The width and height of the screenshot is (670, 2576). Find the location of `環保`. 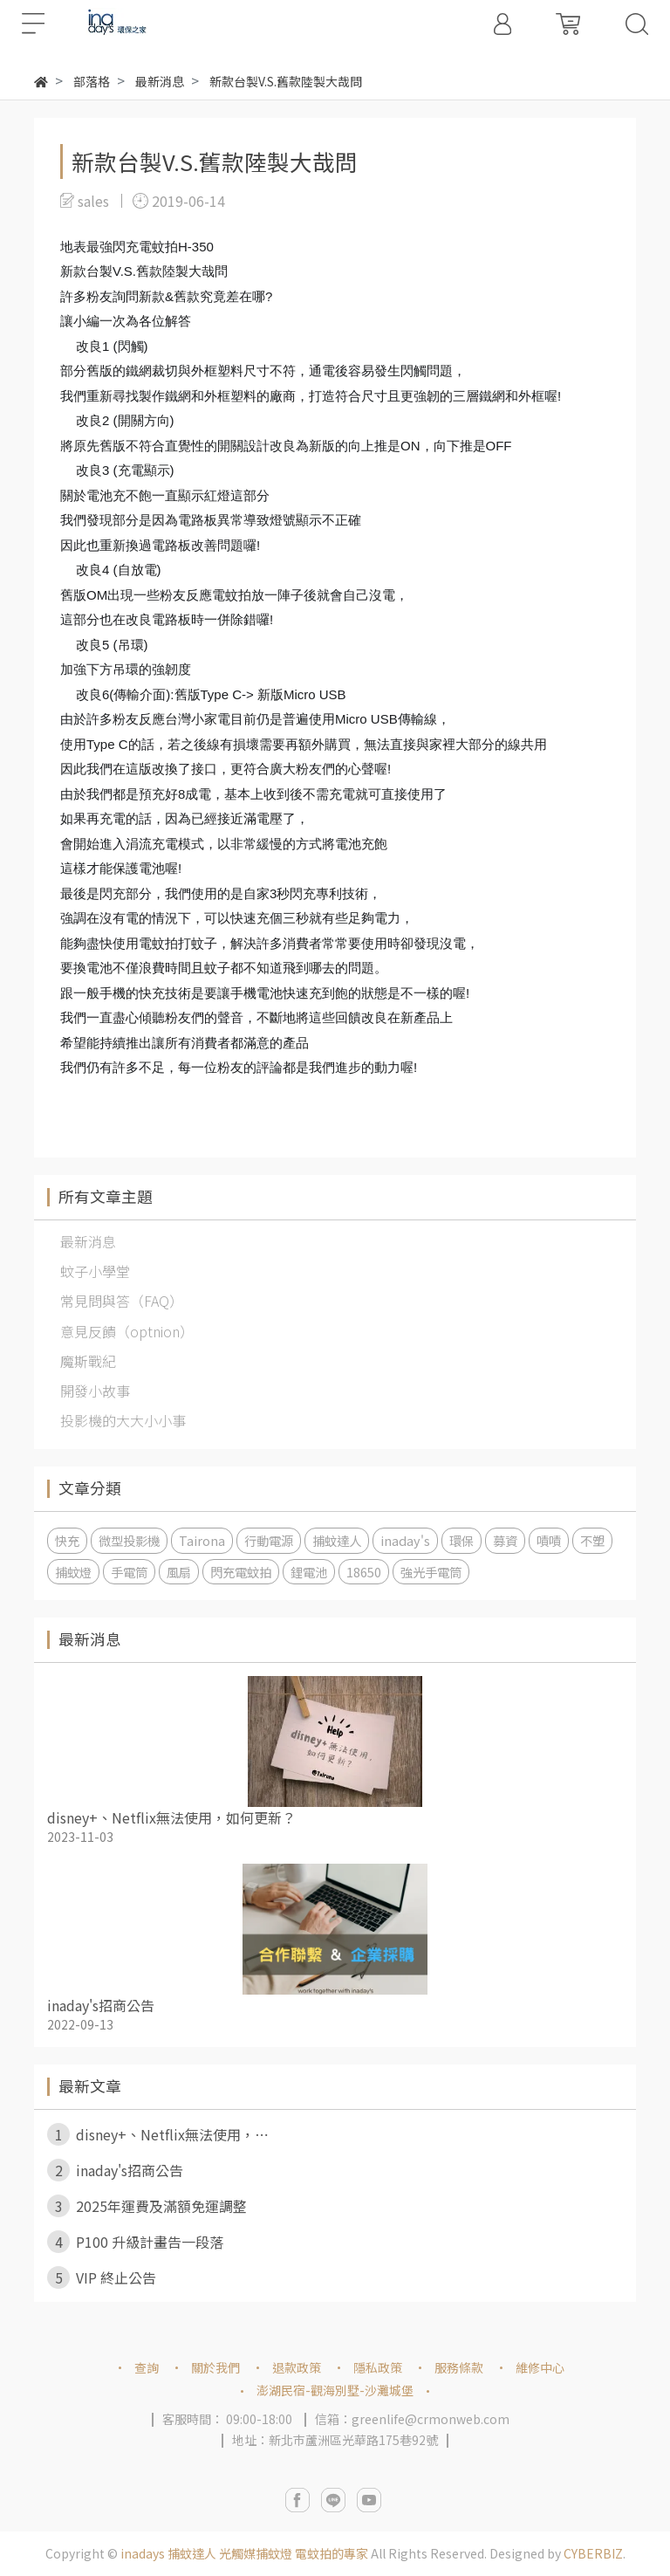

環保 is located at coordinates (461, 1540).